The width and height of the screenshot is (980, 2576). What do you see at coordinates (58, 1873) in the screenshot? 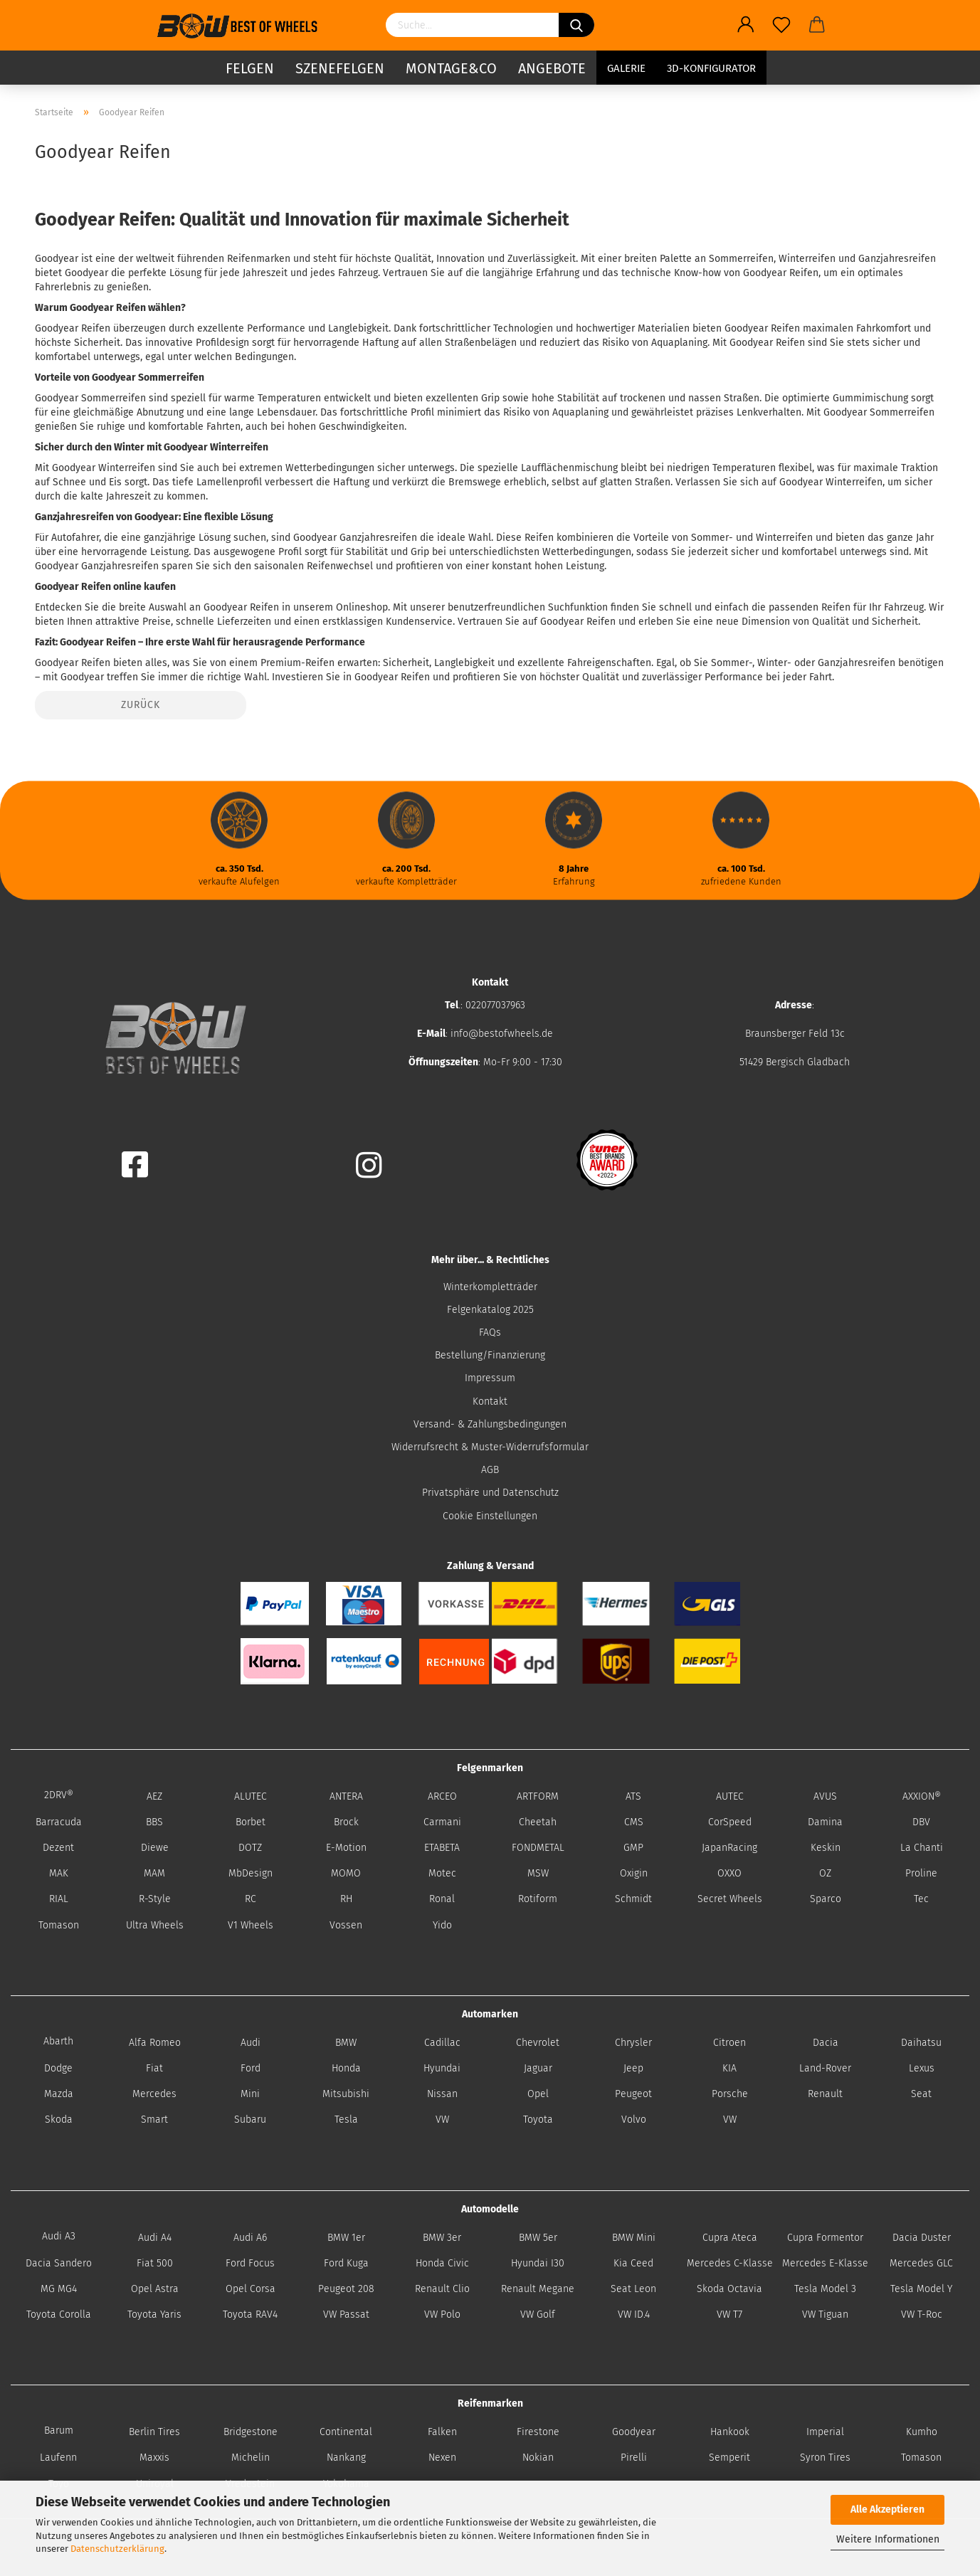
I see `MAK` at bounding box center [58, 1873].